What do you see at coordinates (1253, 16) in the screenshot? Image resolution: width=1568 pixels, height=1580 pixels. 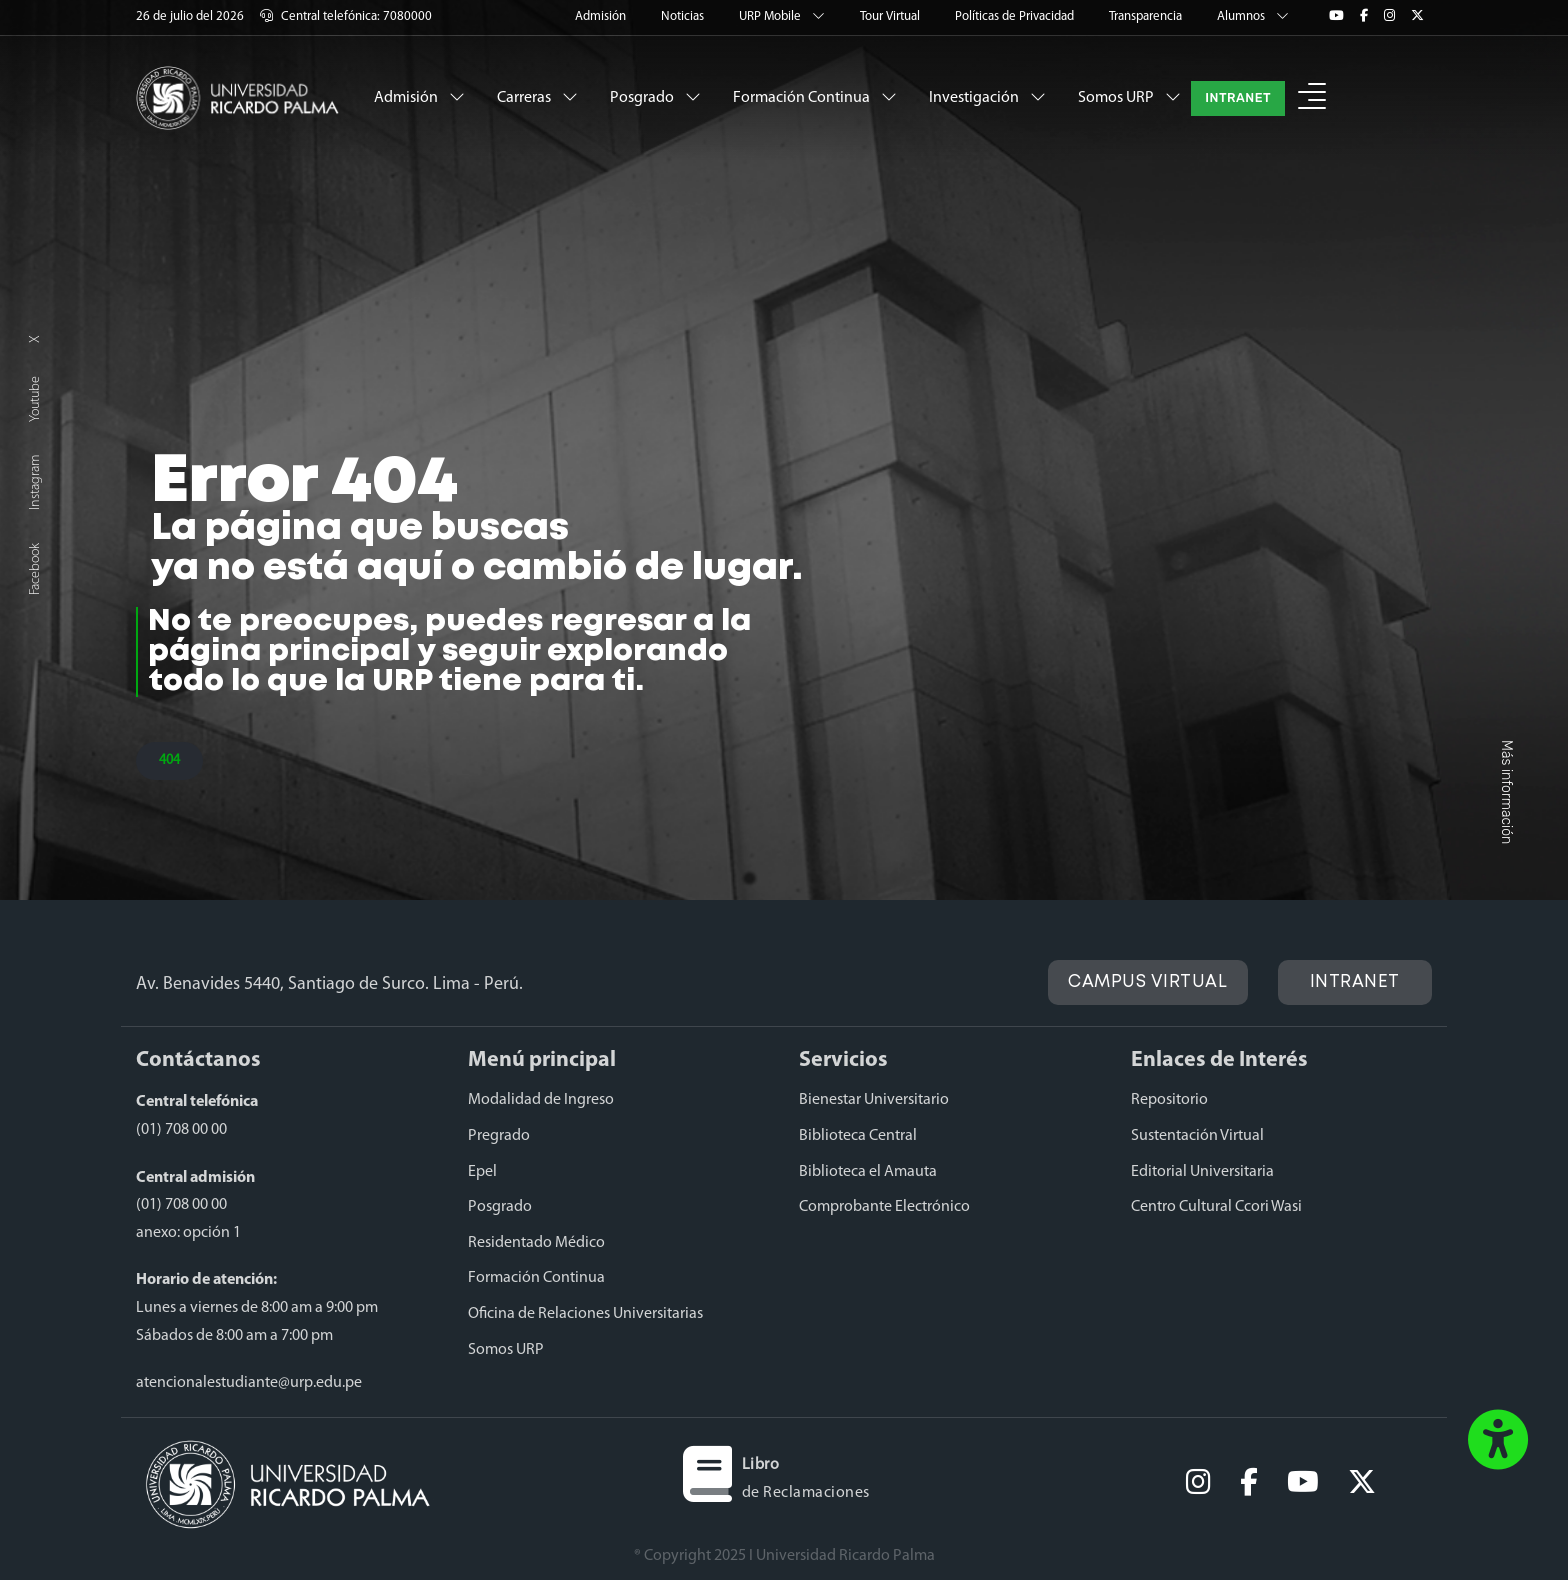 I see `Alumnos [button]` at bounding box center [1253, 16].